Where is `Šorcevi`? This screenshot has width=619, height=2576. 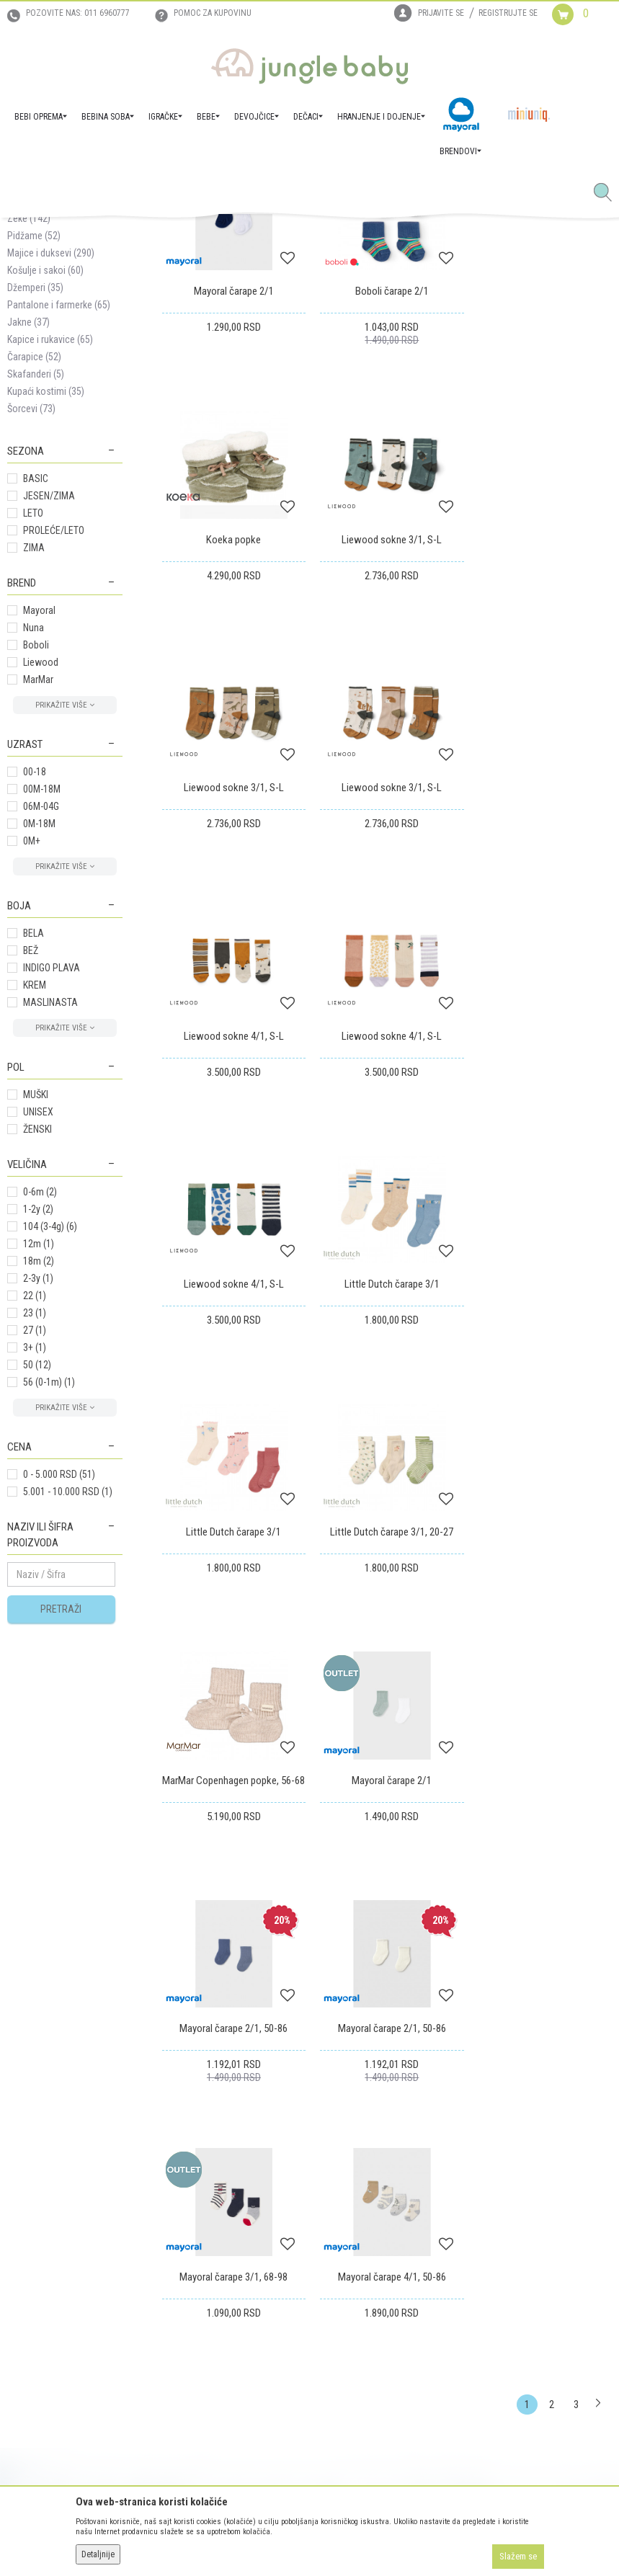 Šorcevi is located at coordinates (31, 622).